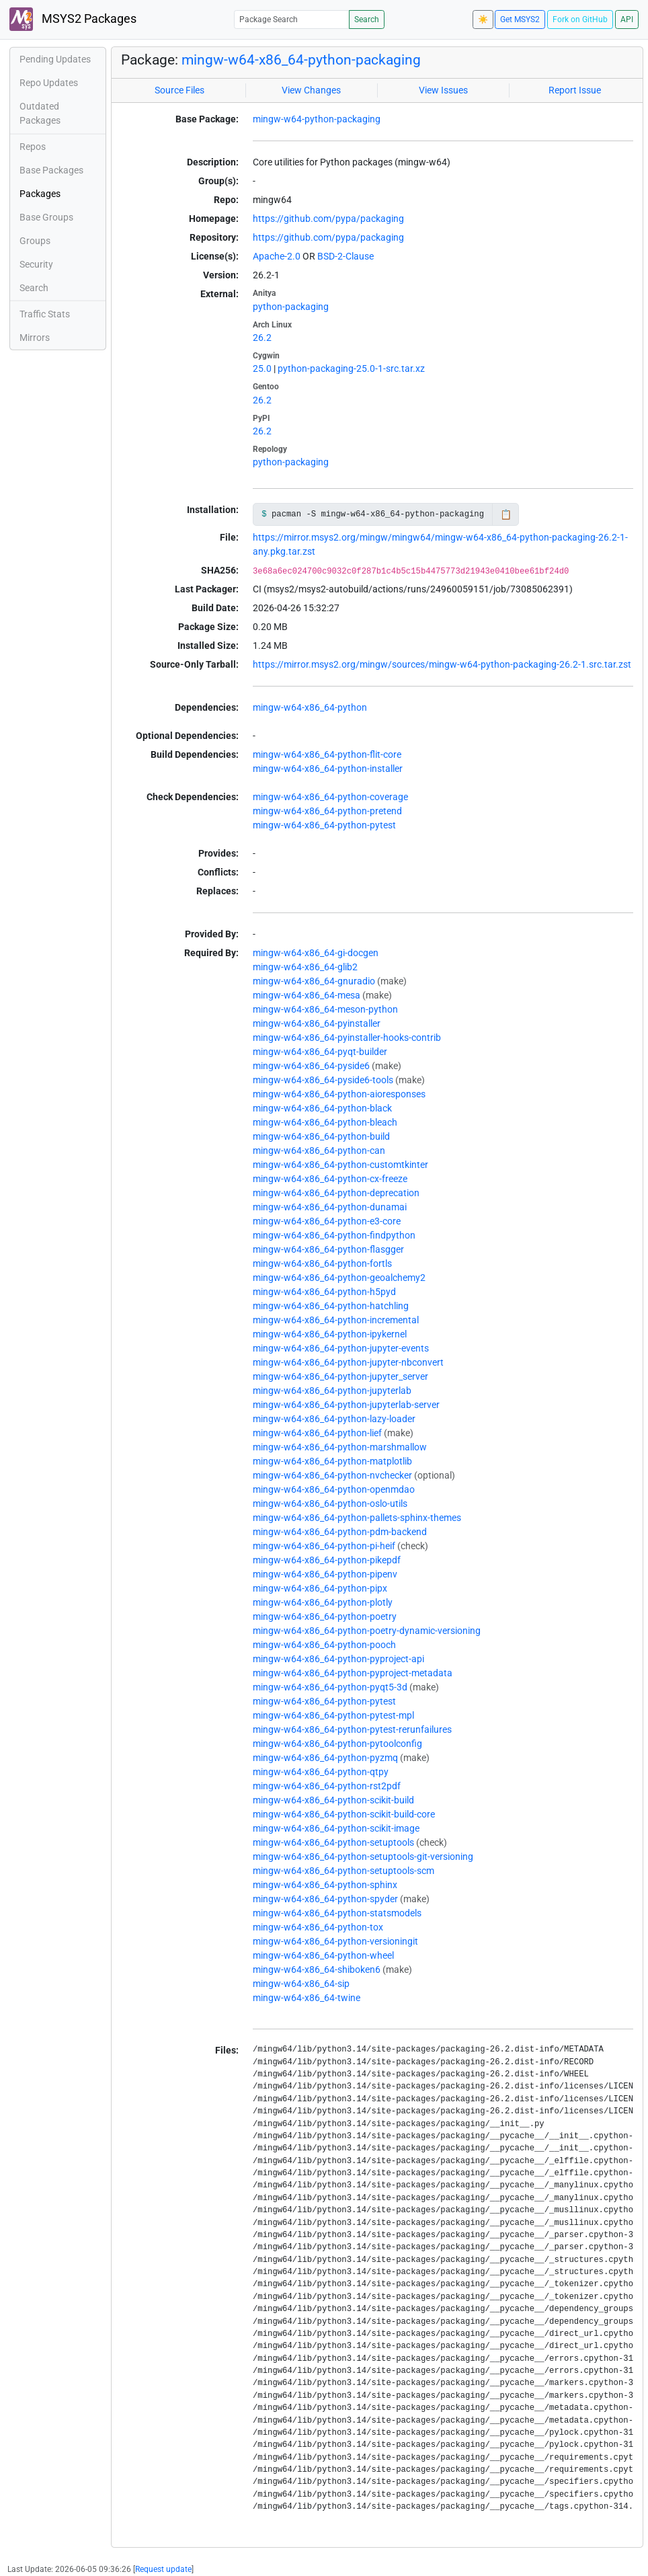  I want to click on mingw-w64-x86_64-twine, so click(306, 1997).